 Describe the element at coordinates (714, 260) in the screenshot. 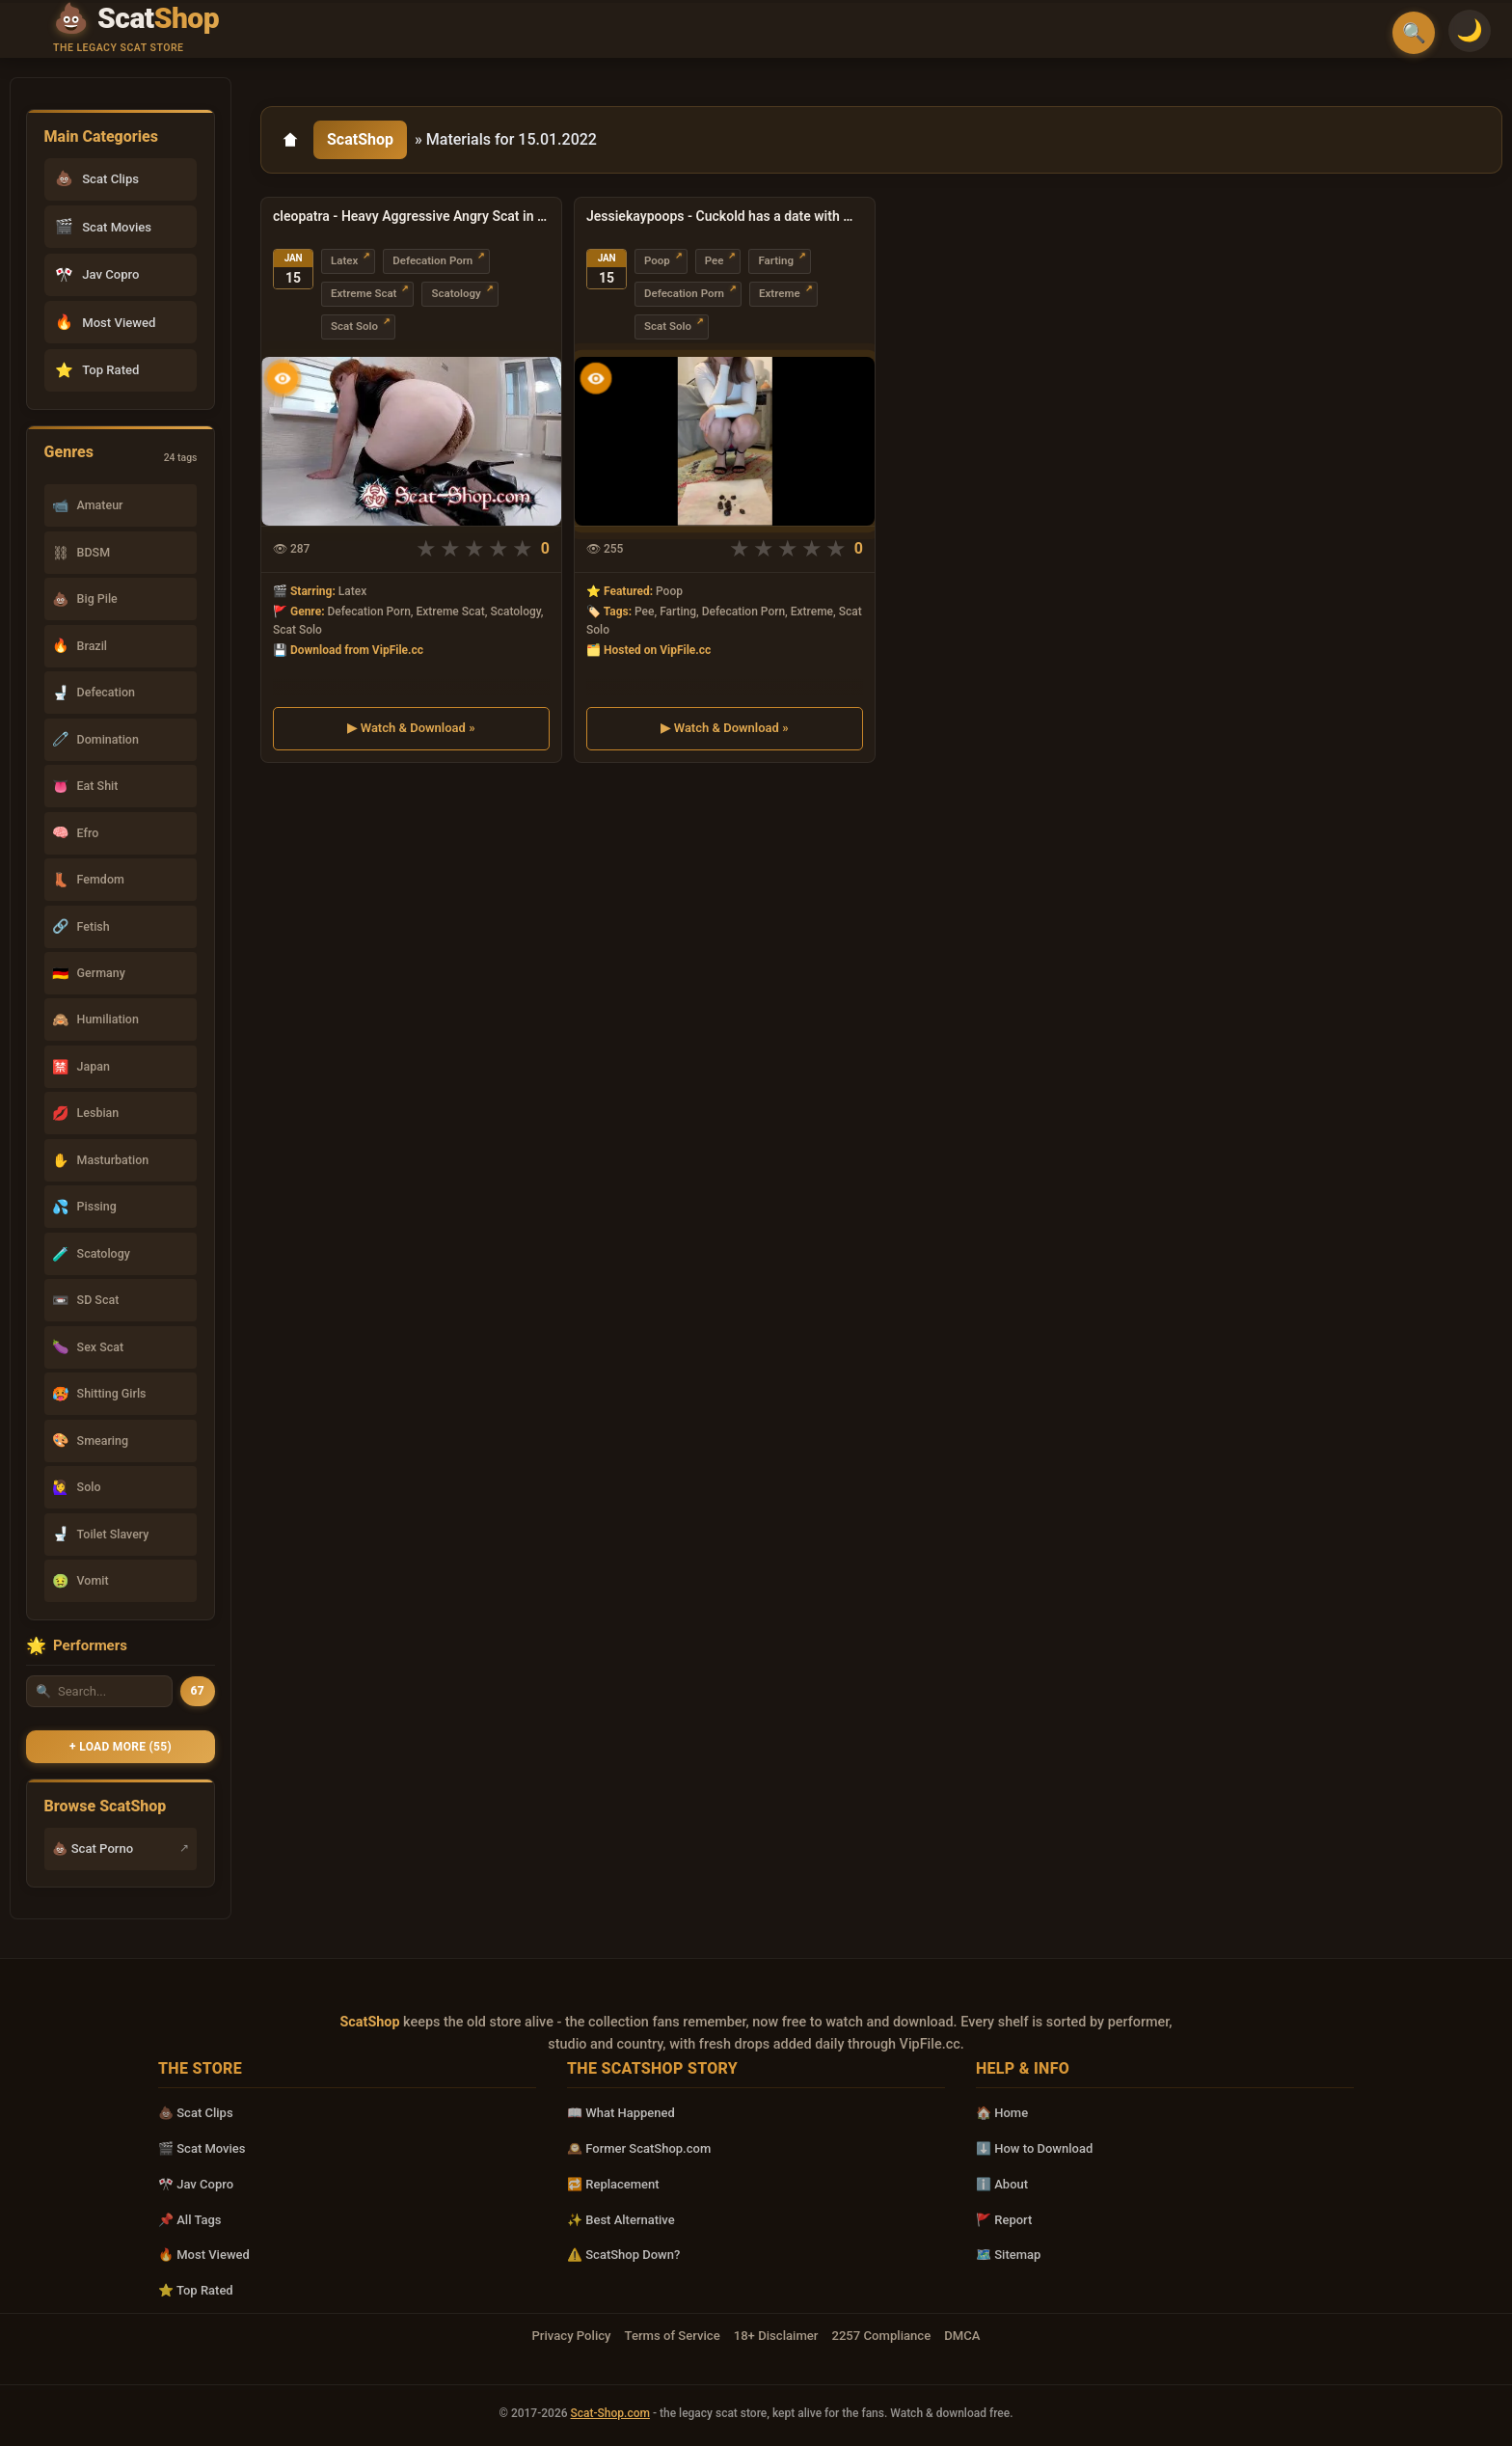

I see `Pee` at that location.